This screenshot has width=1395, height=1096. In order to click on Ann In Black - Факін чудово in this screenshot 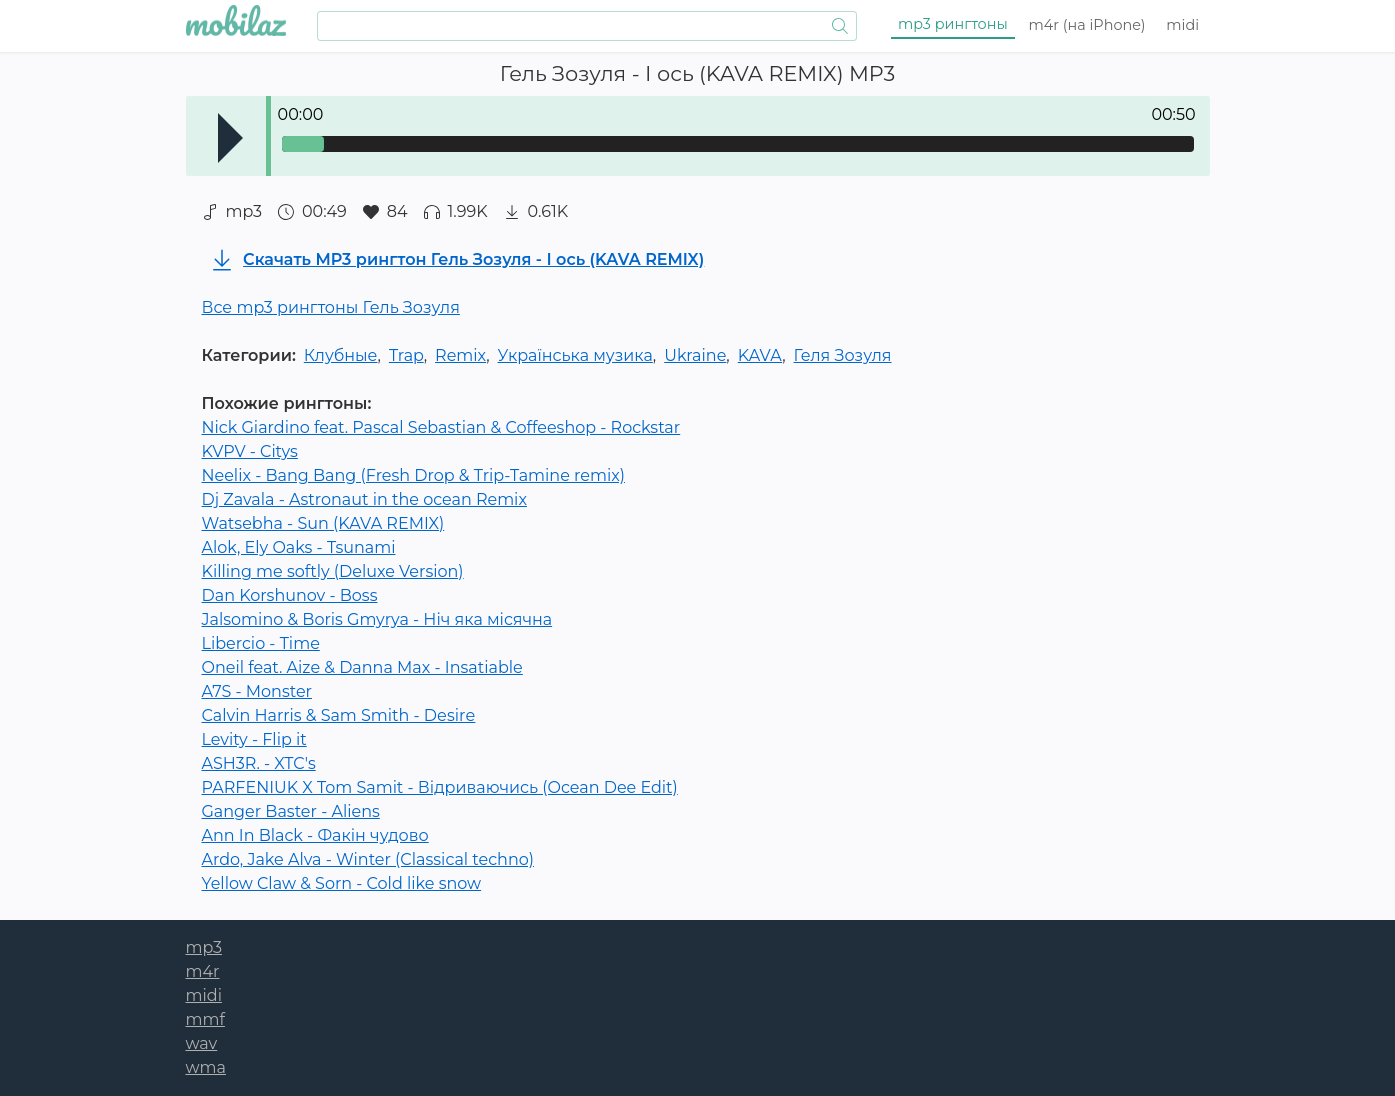, I will do `click(315, 835)`.